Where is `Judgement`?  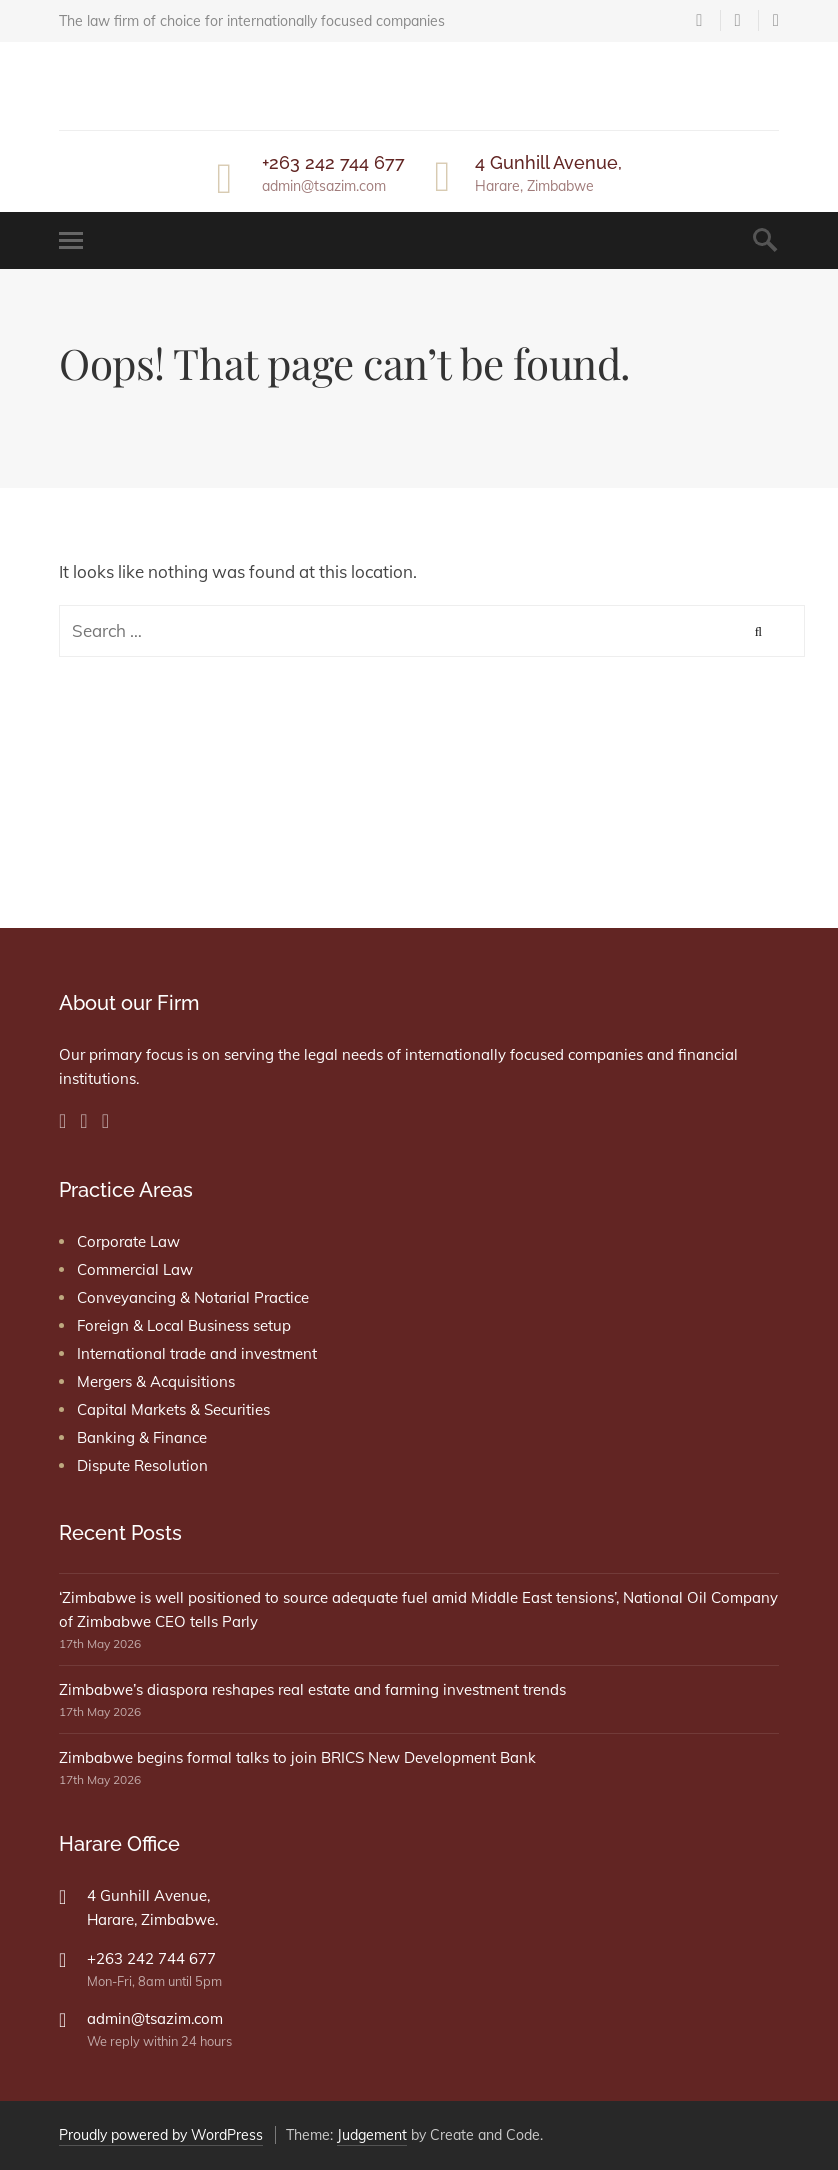
Judgement is located at coordinates (372, 2135).